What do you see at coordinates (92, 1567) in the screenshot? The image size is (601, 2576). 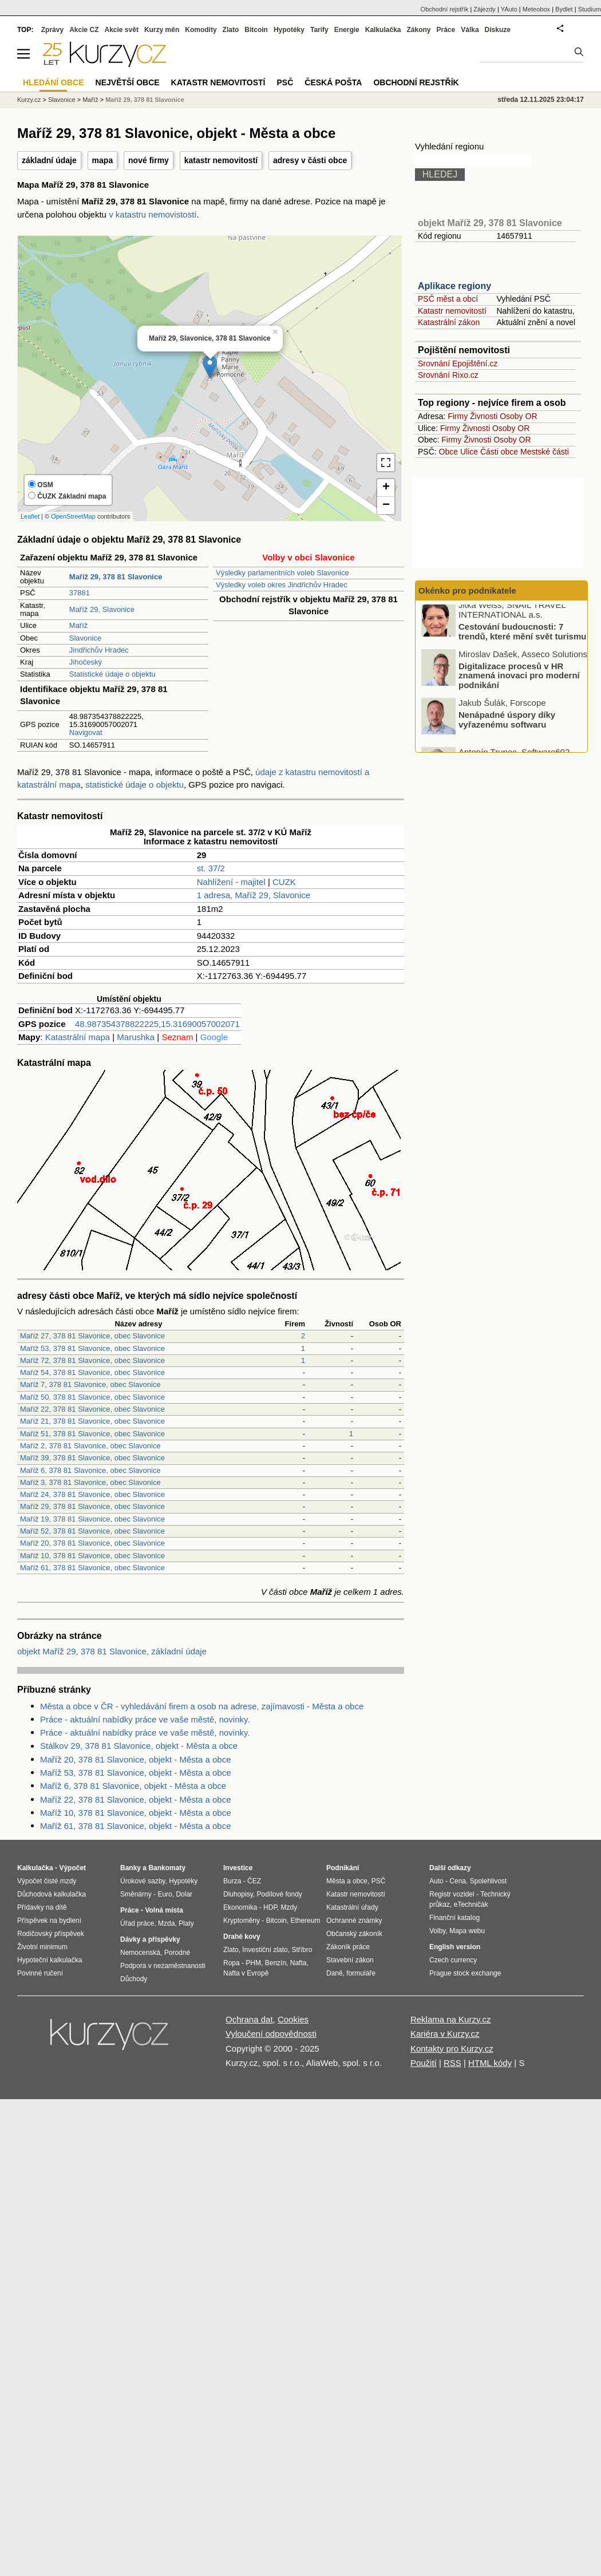 I see `Maříž 61, 378 81 Slavonice, obec Slavonice` at bounding box center [92, 1567].